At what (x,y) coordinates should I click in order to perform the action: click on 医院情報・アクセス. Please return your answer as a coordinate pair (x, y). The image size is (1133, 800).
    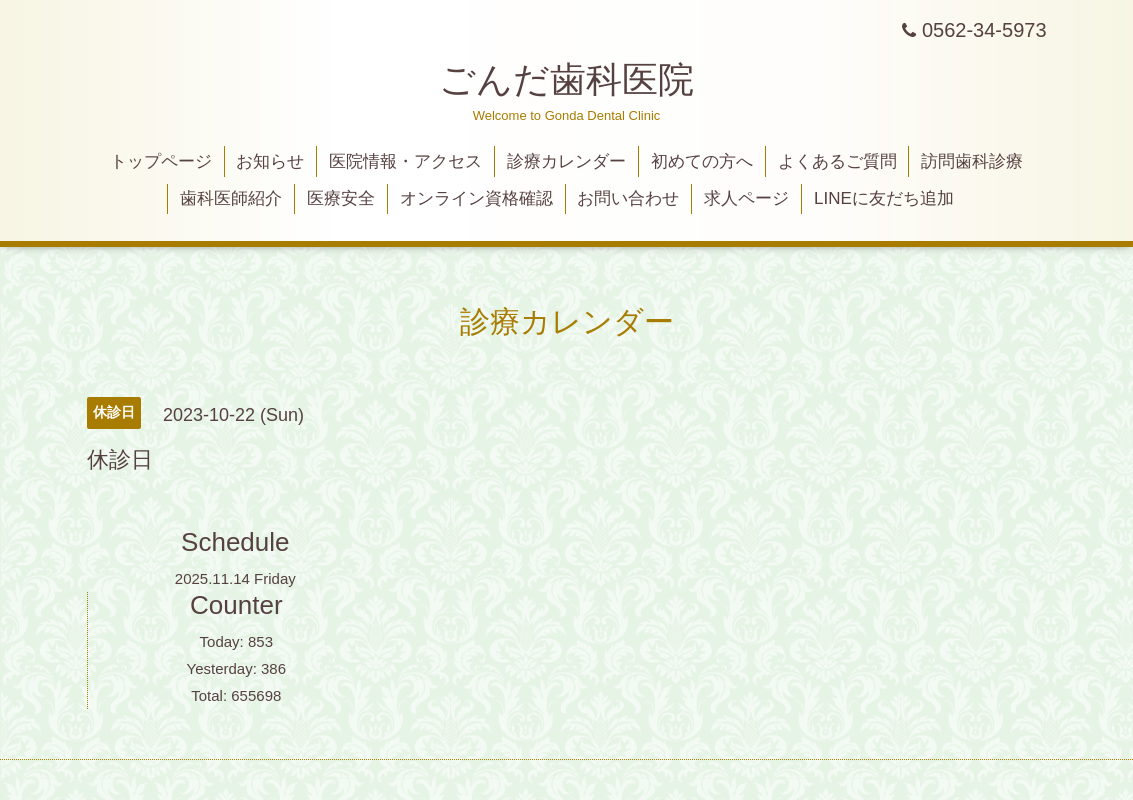
    Looking at the image, I should click on (405, 161).